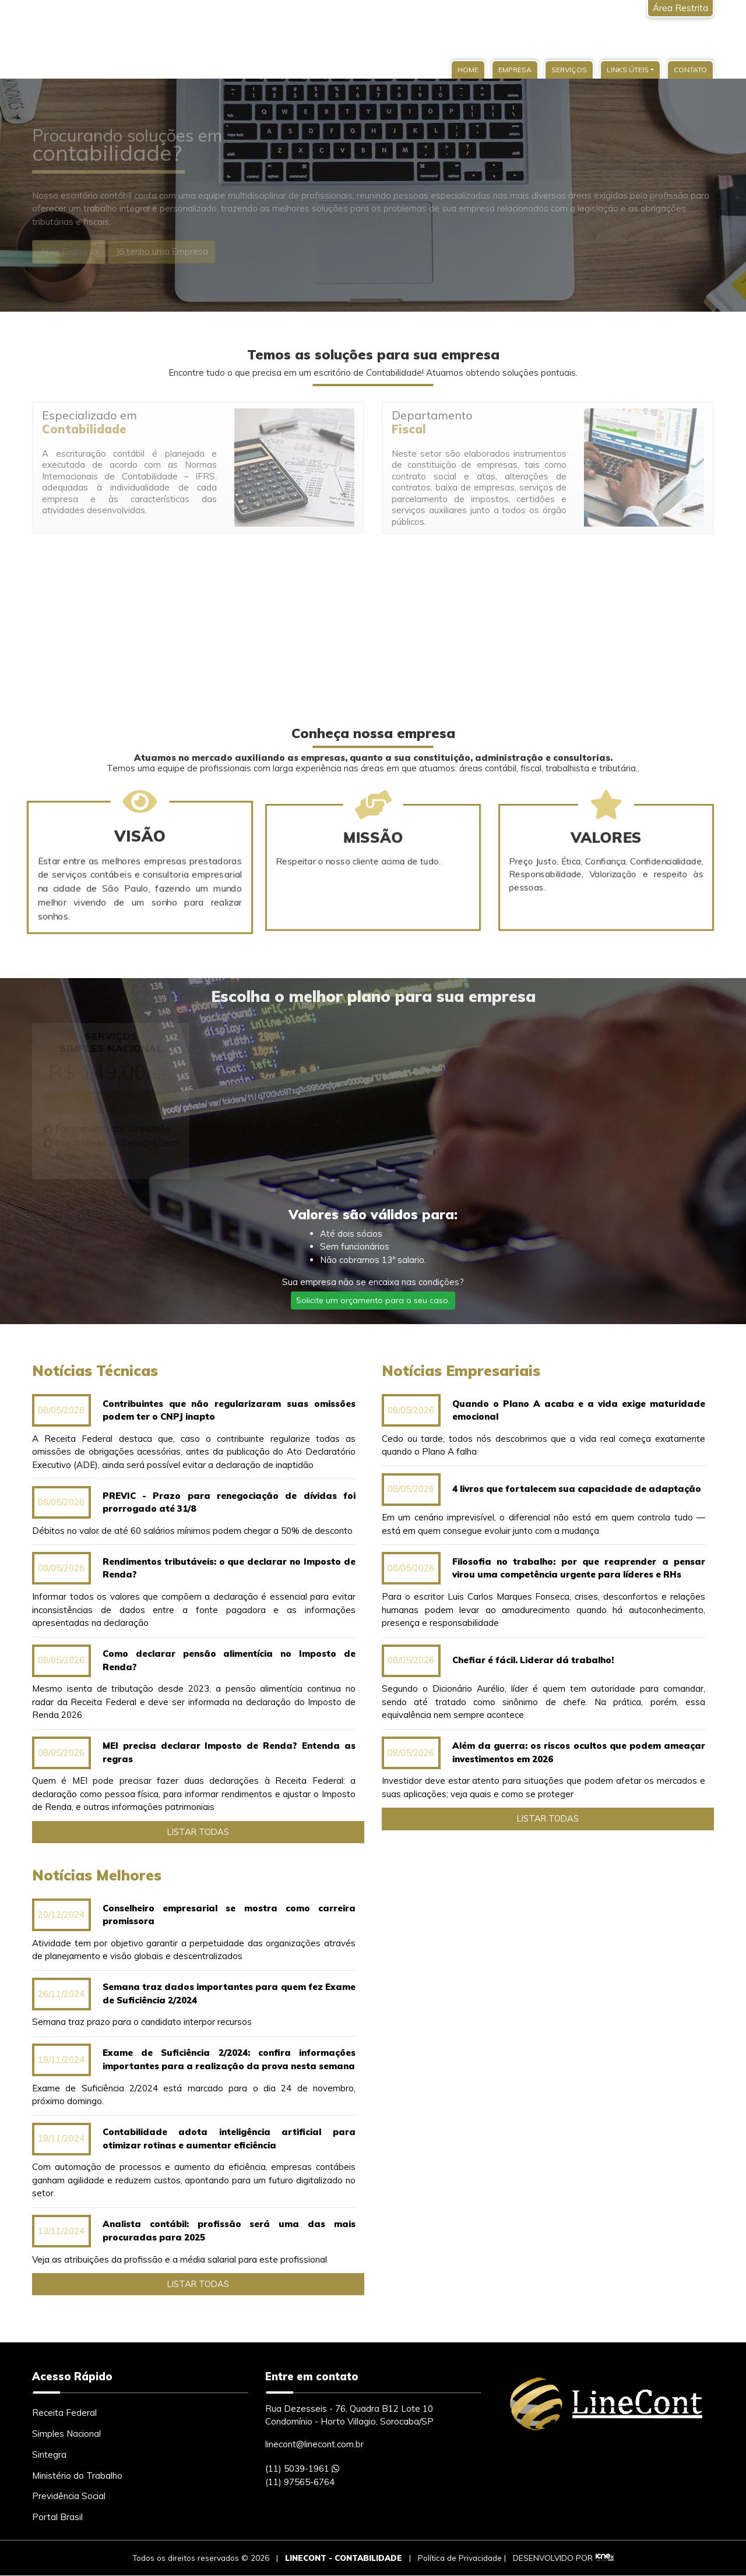  Describe the element at coordinates (314, 2444) in the screenshot. I see `linecont@linecont.com.br` at that location.